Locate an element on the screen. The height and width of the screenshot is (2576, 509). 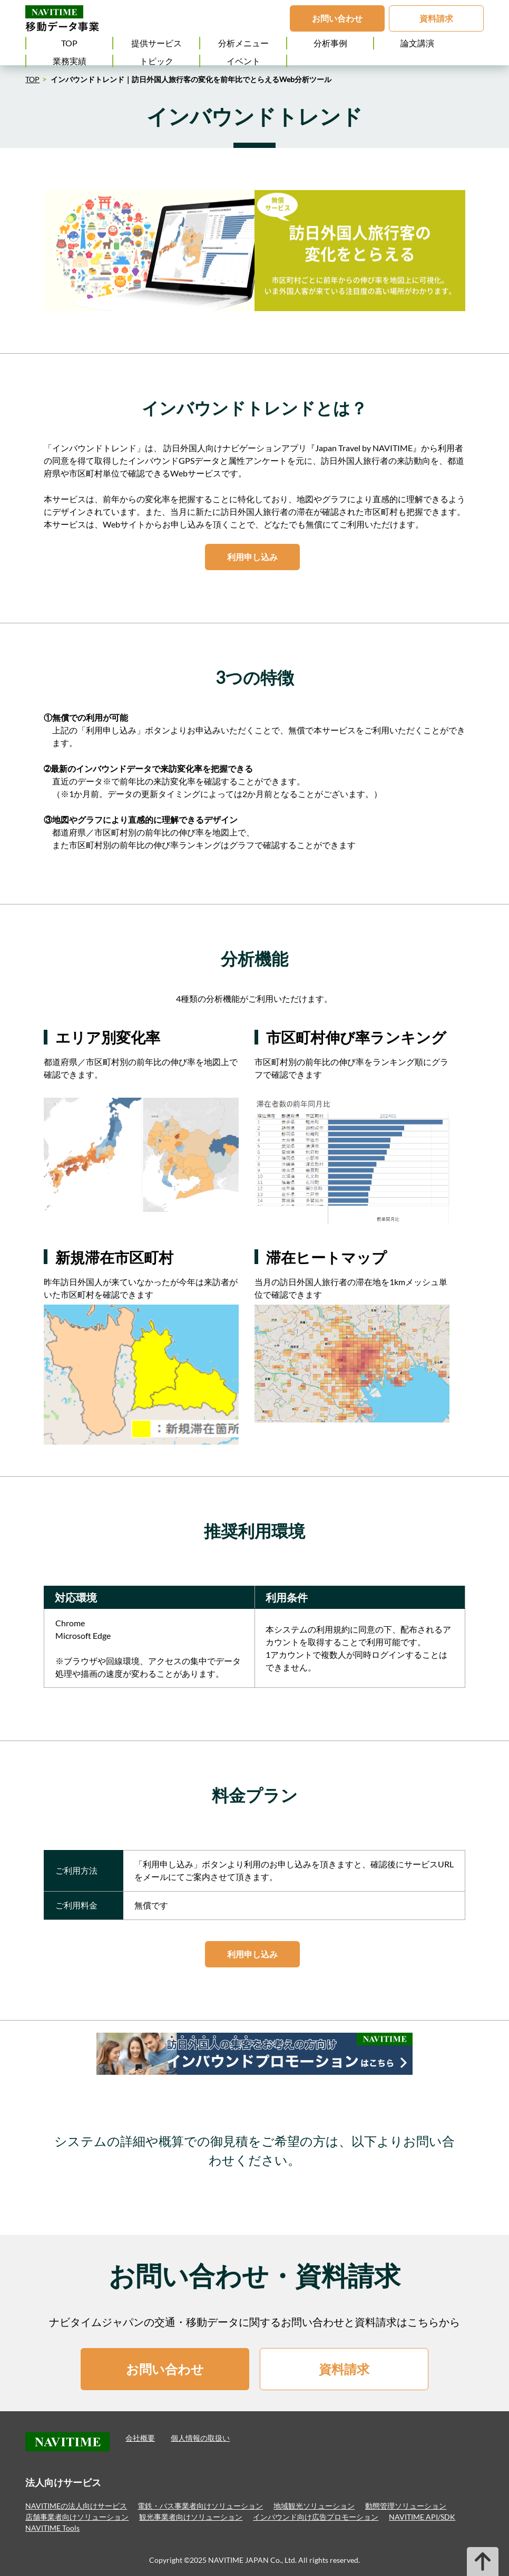
NAVITIME JAPAN Co., Ltd. is located at coordinates (253, 2559).